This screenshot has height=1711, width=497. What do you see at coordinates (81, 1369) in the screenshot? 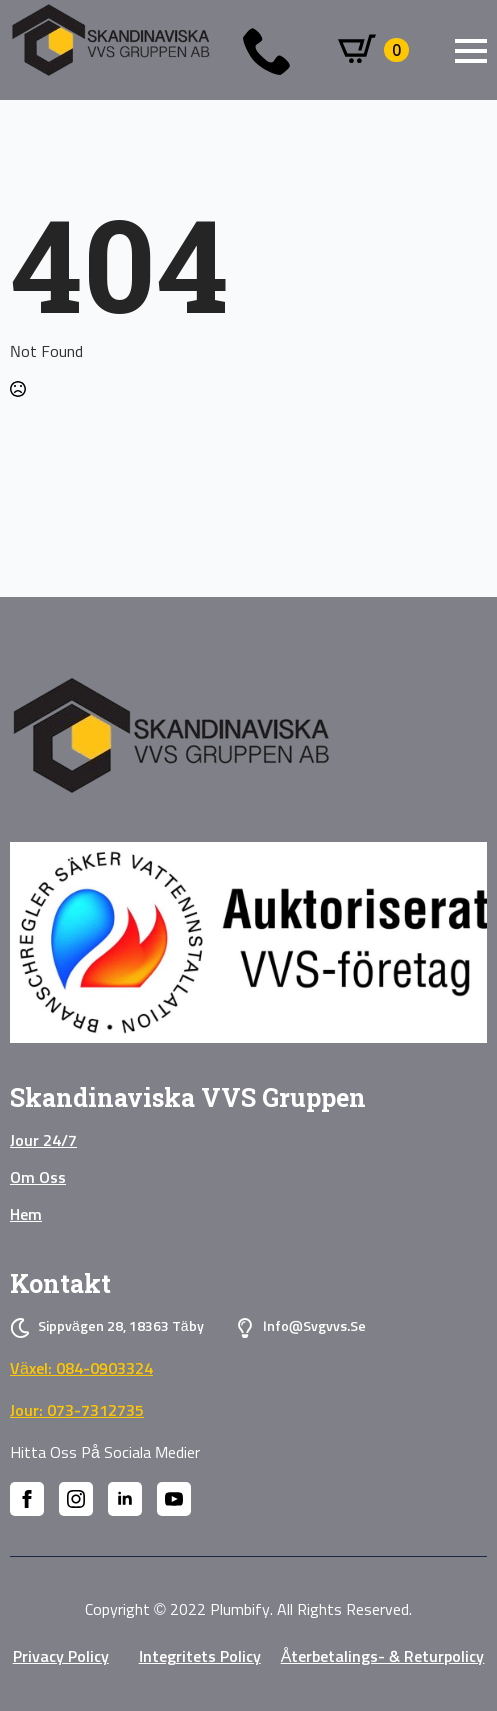
I see `Växel: 084-0903324` at bounding box center [81, 1369].